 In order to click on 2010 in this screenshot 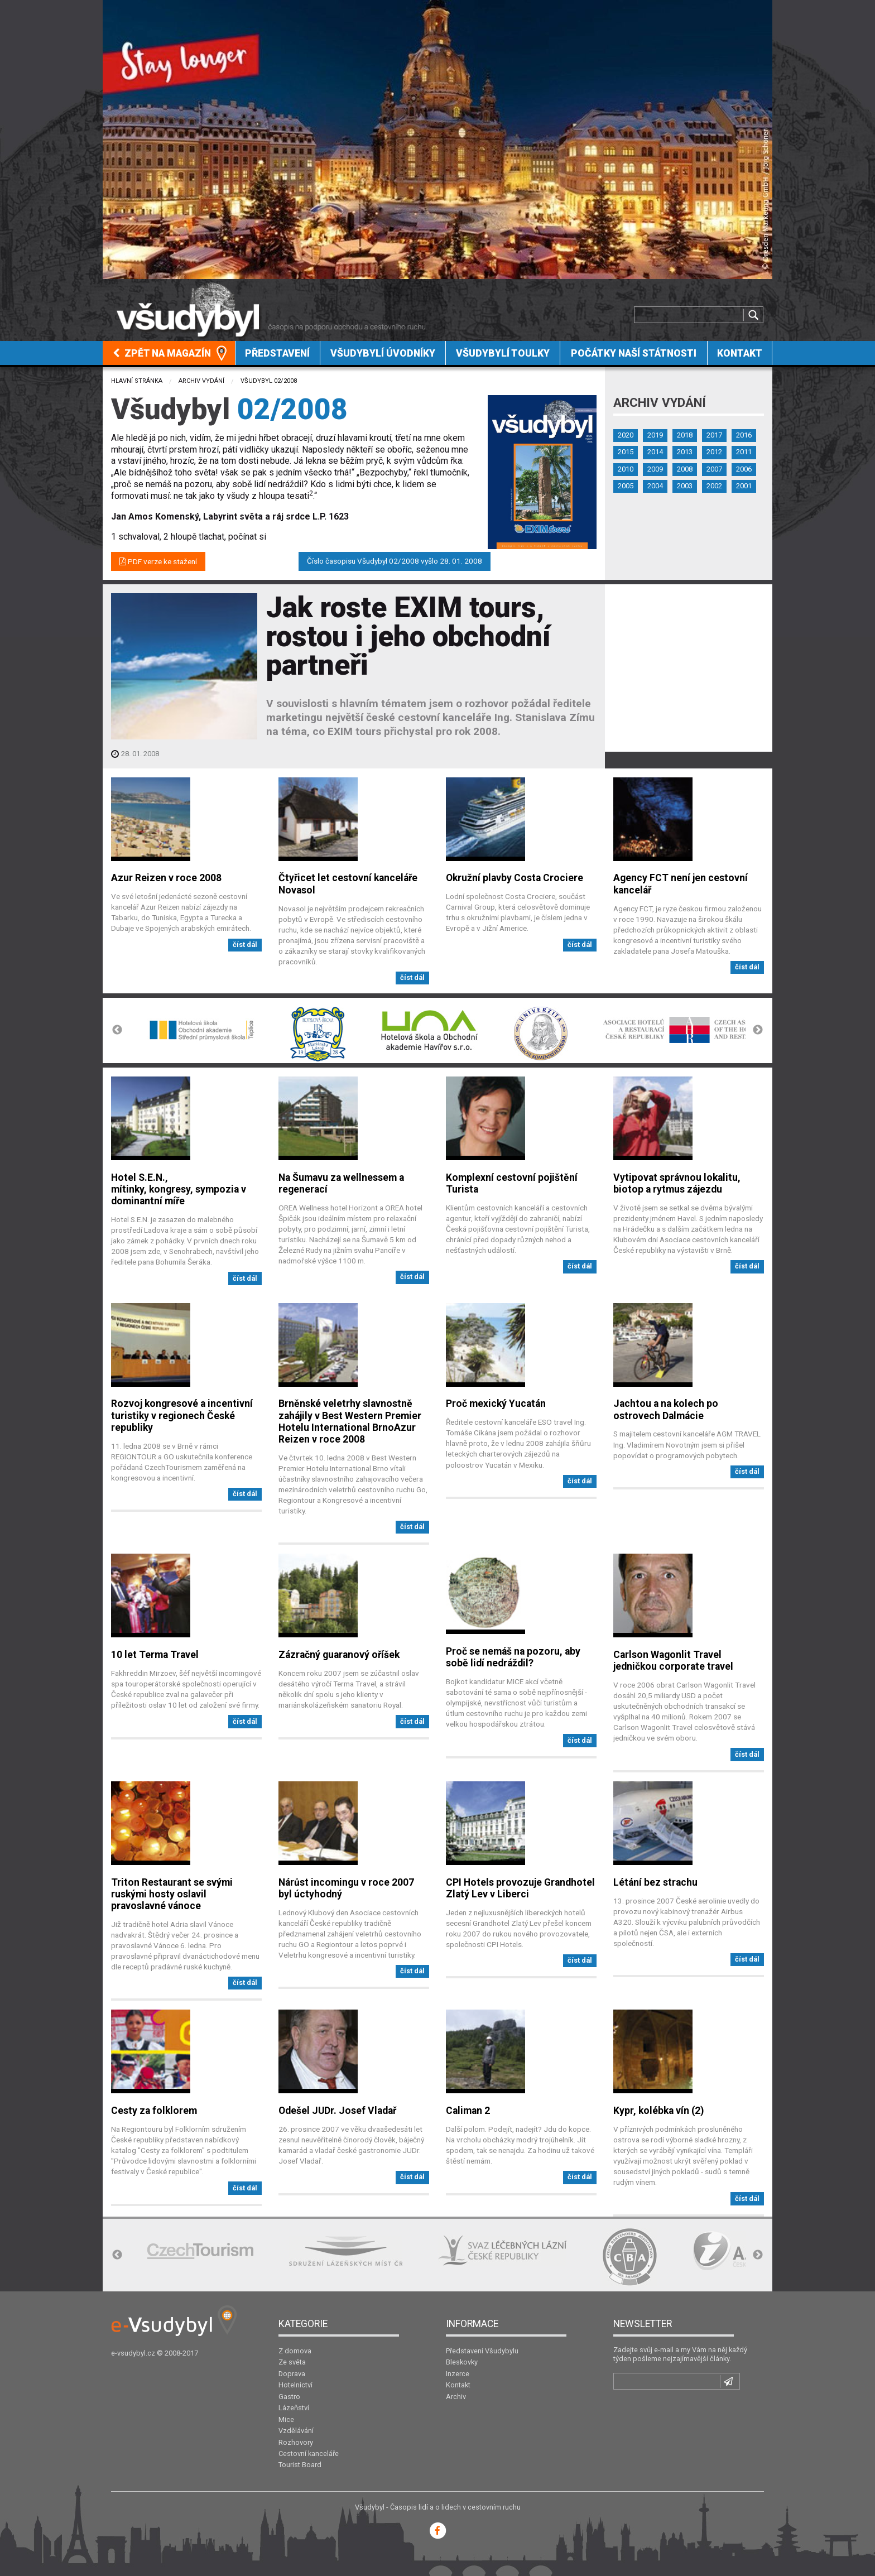, I will do `click(625, 469)`.